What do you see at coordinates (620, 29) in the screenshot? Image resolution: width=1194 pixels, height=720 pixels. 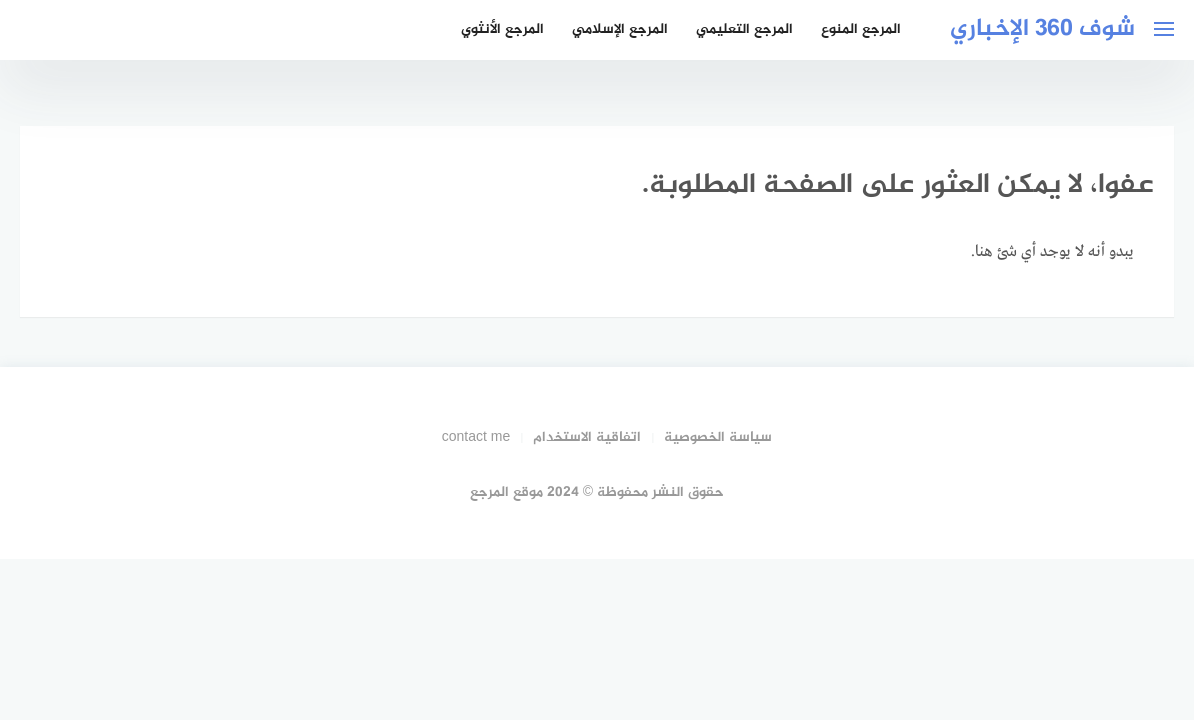 I see `المرجع الإسلامي` at bounding box center [620, 29].